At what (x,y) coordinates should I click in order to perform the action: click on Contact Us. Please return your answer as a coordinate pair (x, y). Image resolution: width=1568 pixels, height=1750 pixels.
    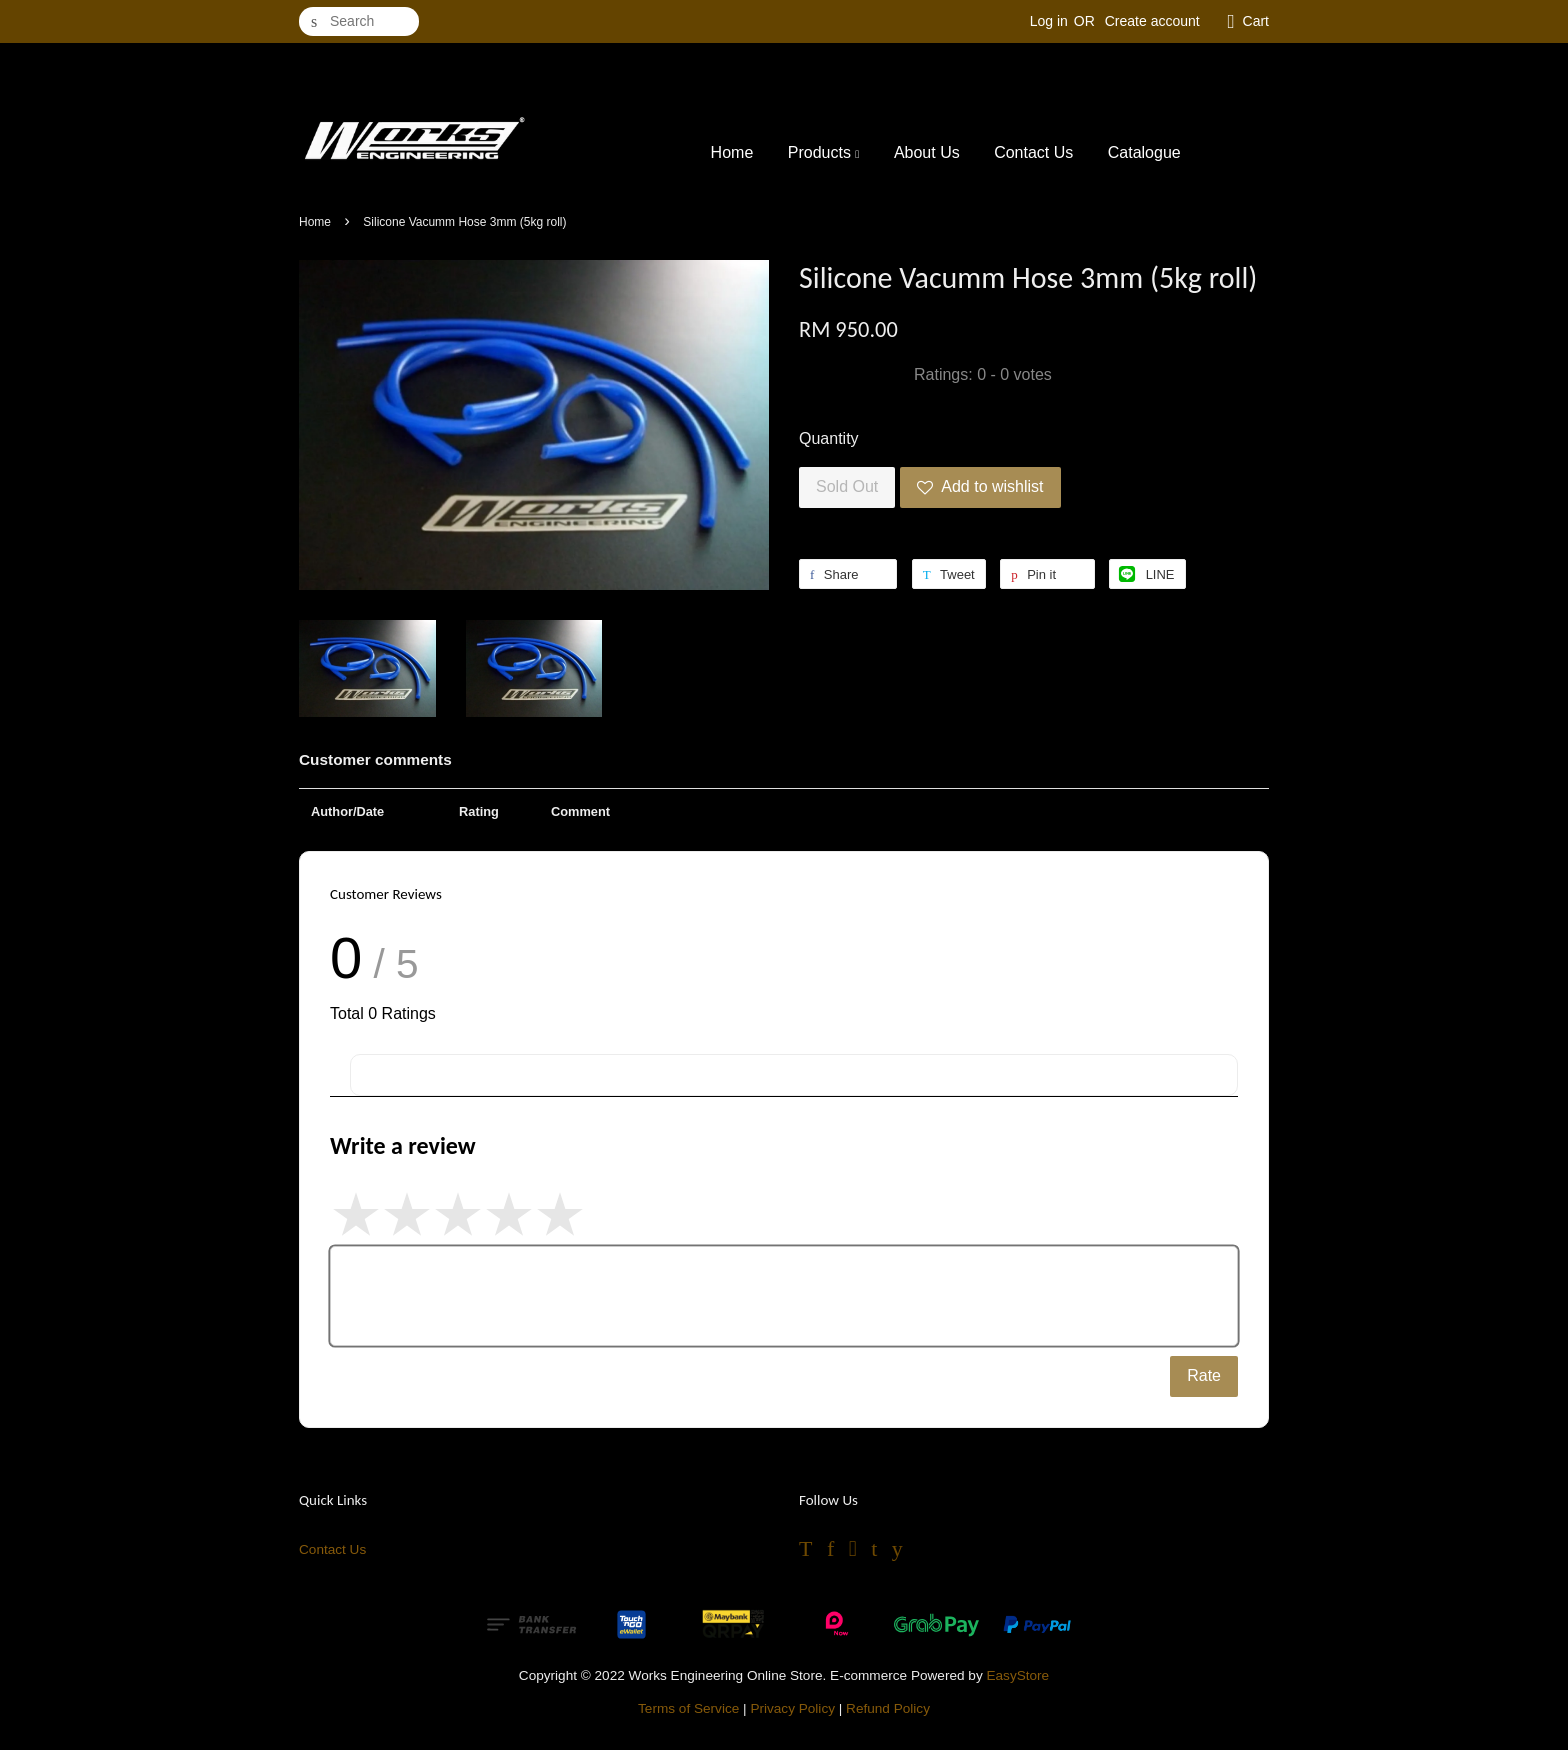
    Looking at the image, I should click on (1033, 152).